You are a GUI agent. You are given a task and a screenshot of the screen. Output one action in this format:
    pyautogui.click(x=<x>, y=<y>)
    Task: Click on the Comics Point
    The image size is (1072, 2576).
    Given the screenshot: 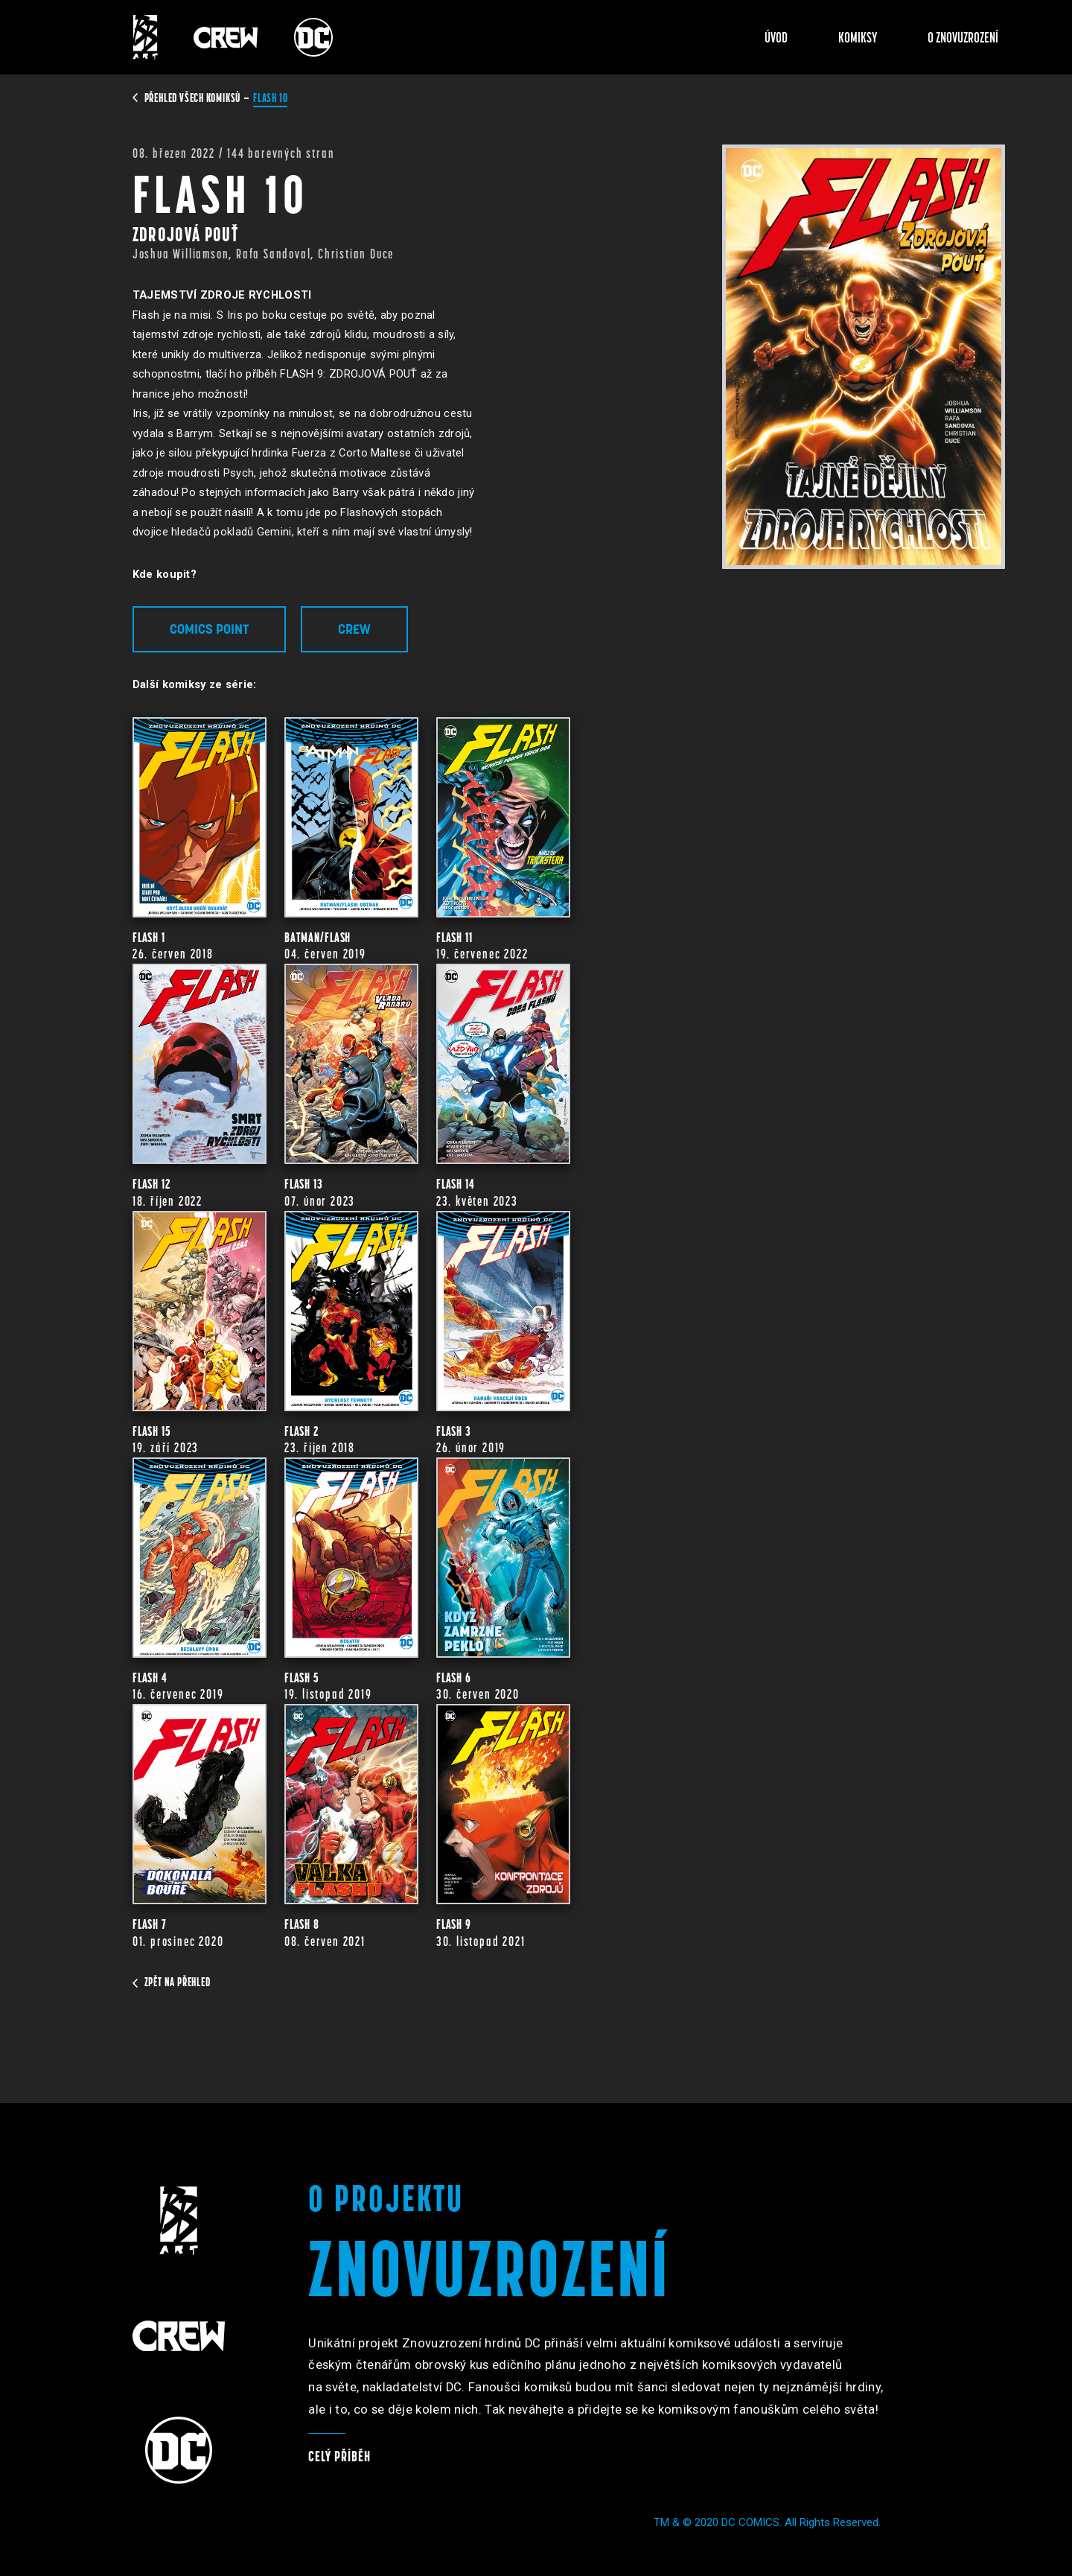 What is the action you would take?
    pyautogui.click(x=209, y=628)
    